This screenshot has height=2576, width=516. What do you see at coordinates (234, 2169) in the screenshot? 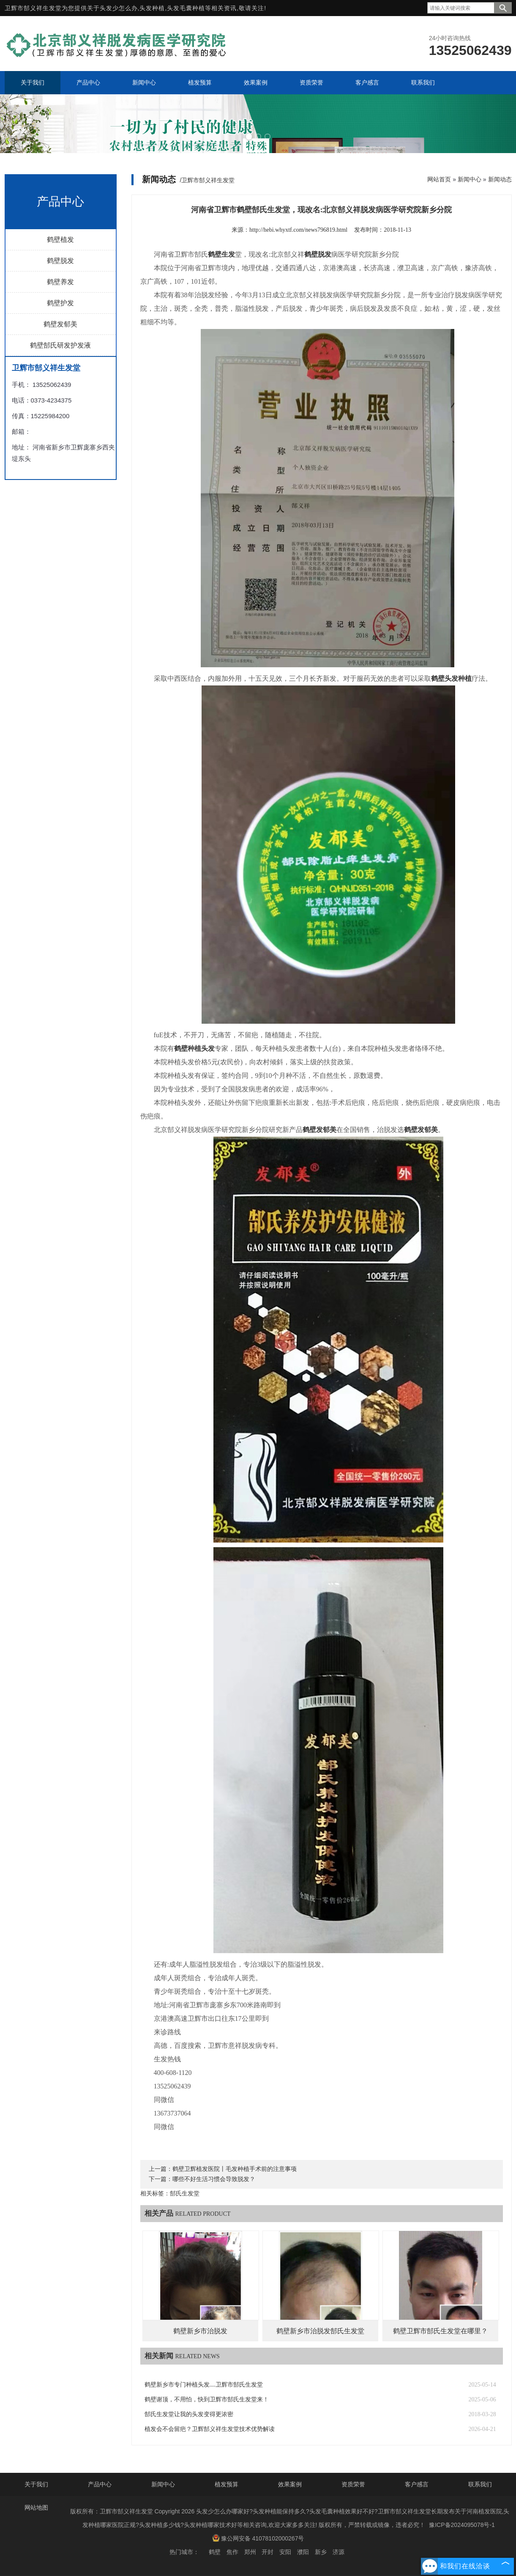
I see `鹤壁卫辉植发医院丨毛发种植手术前的注意事项` at bounding box center [234, 2169].